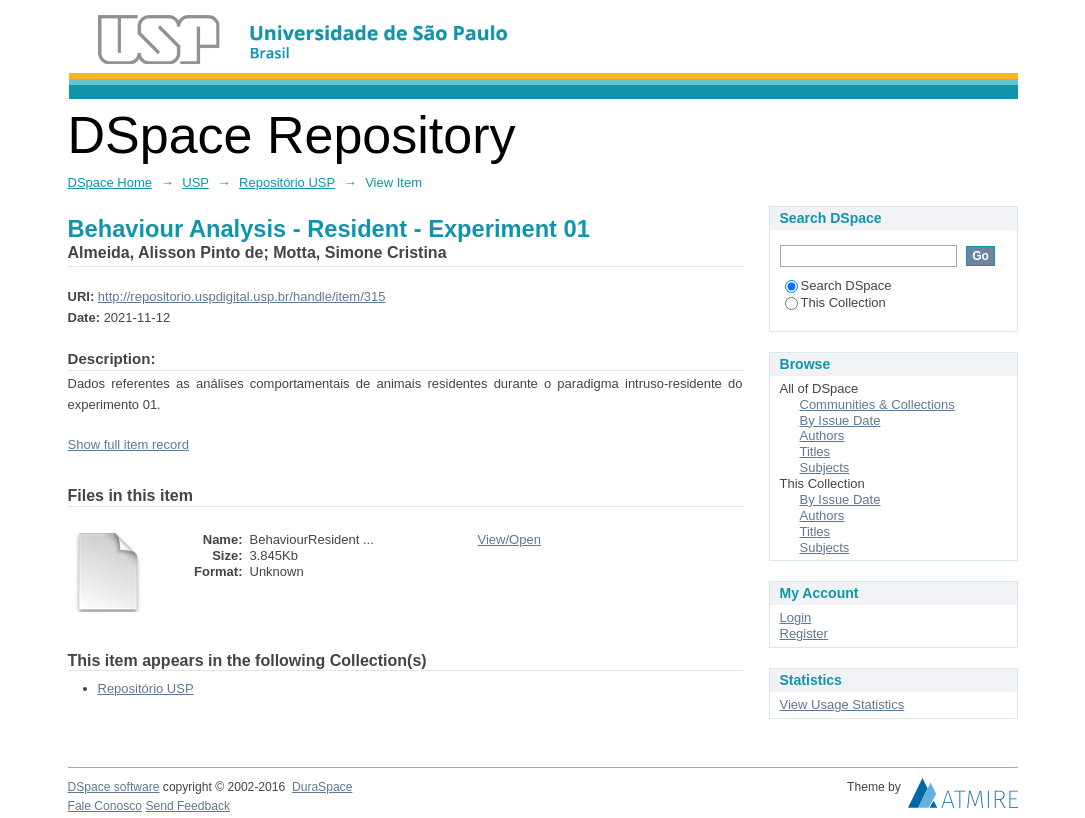 Image resolution: width=1085 pixels, height=818 pixels. What do you see at coordinates (825, 467) in the screenshot?
I see `Subjects` at bounding box center [825, 467].